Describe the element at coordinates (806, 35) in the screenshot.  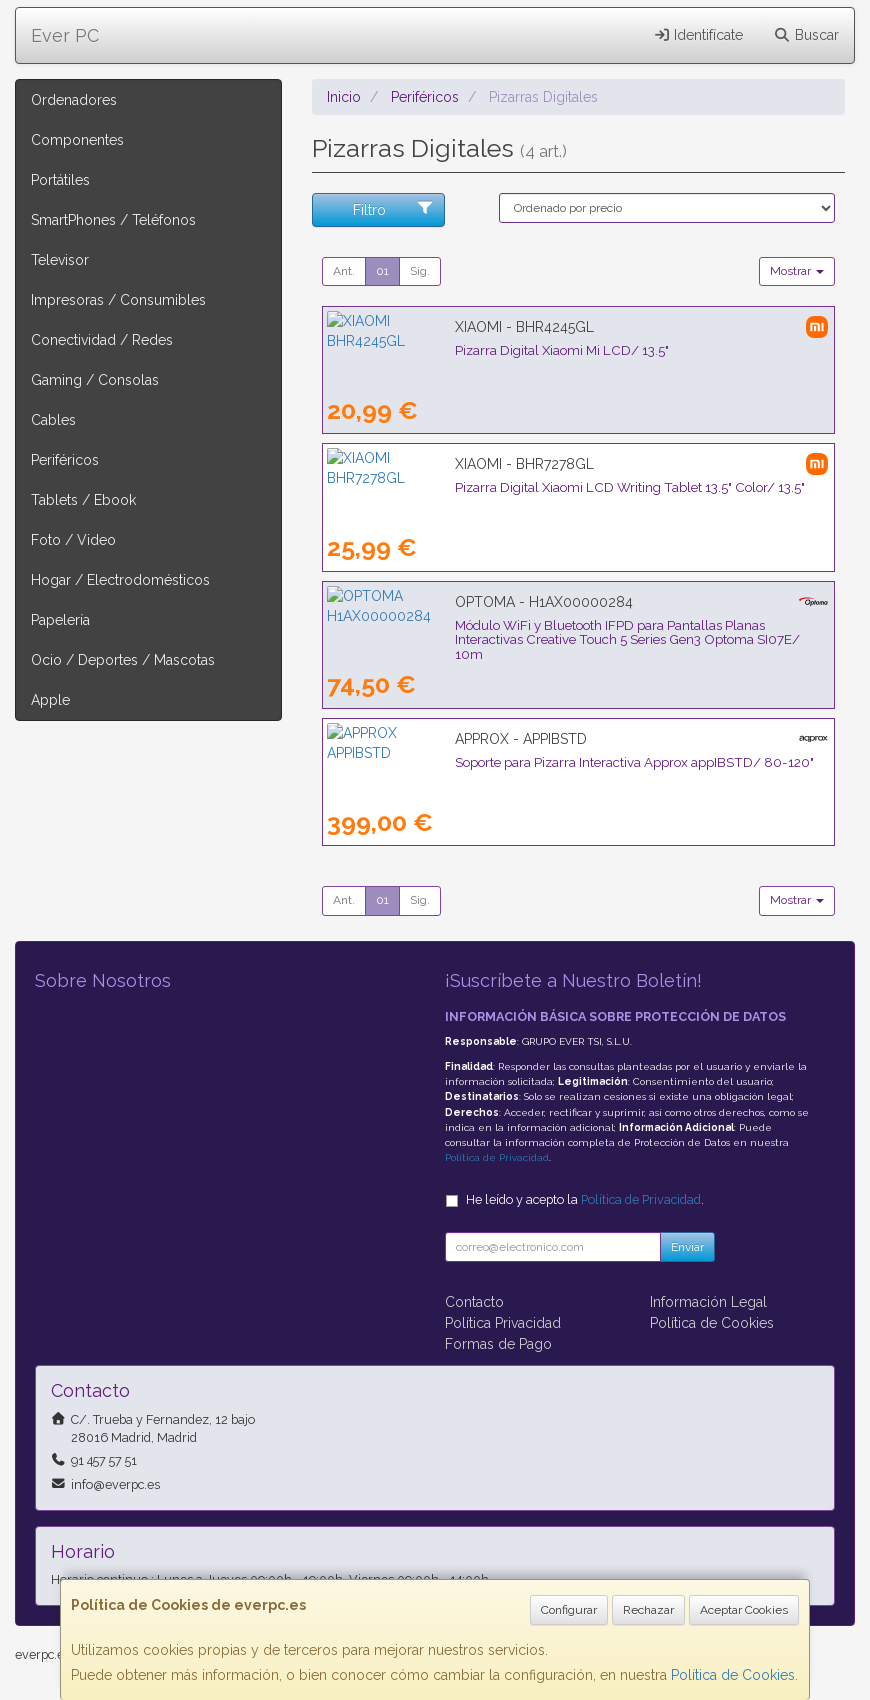
I see `Buscar` at that location.